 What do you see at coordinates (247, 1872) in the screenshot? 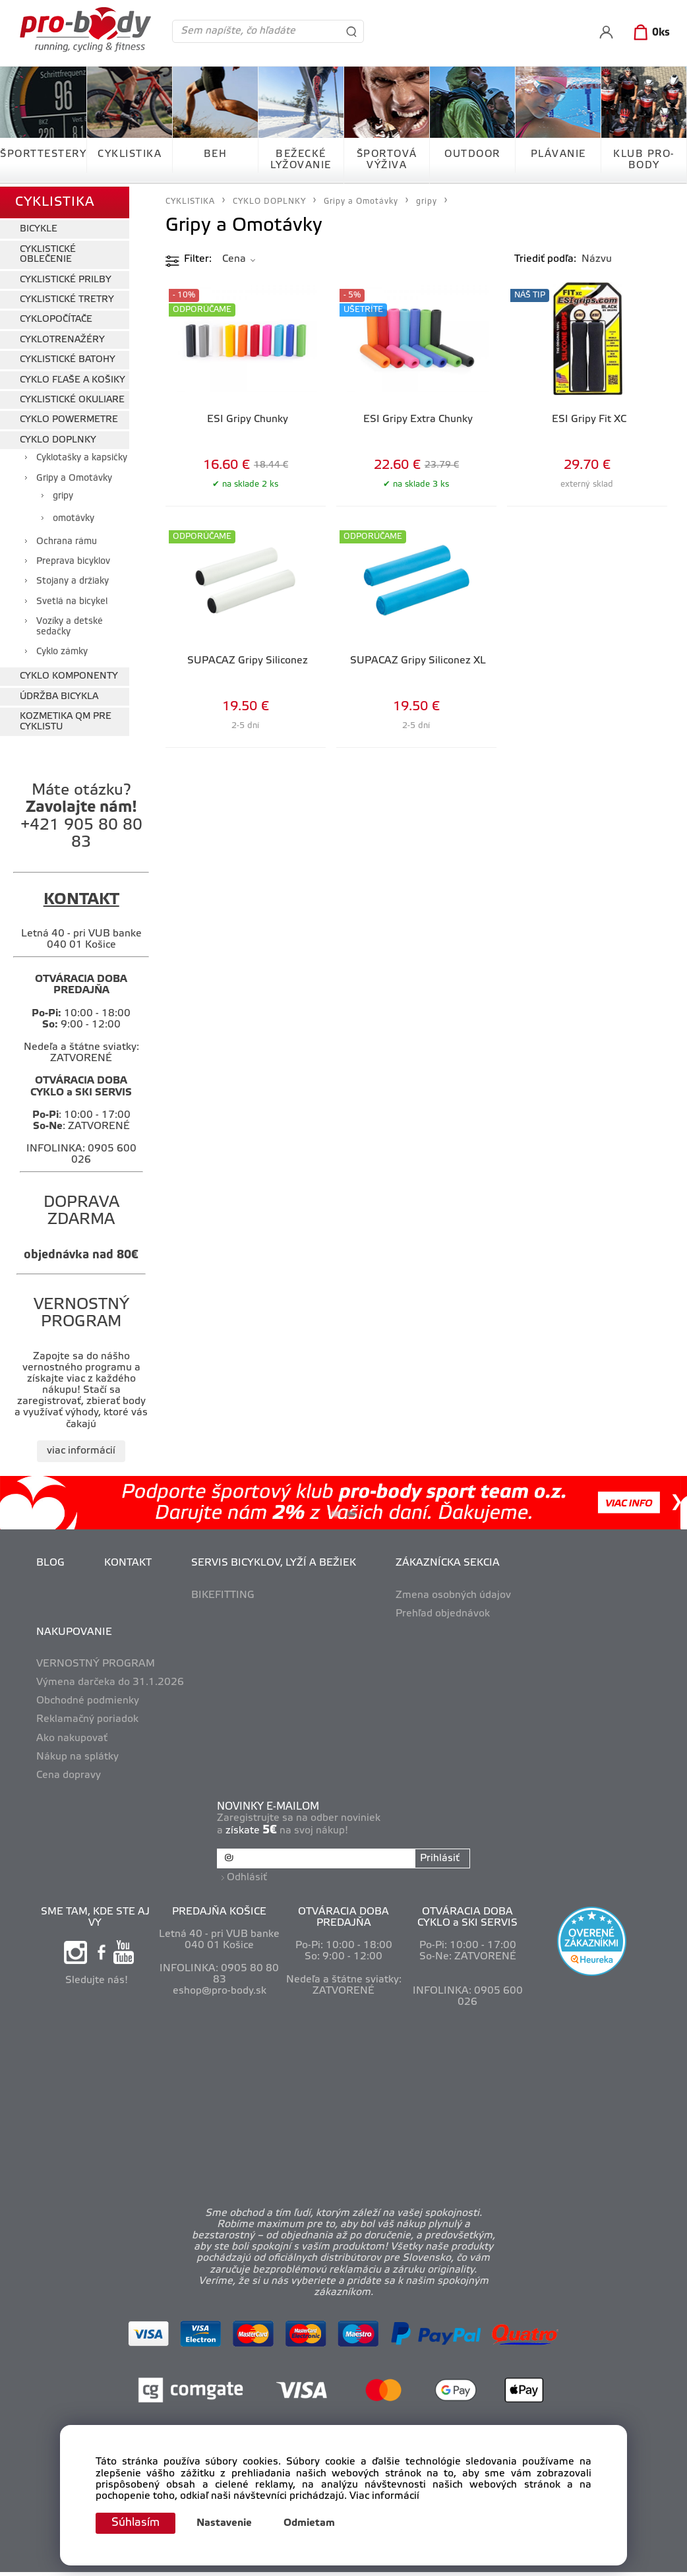
I see `Odhlásiť` at bounding box center [247, 1872].